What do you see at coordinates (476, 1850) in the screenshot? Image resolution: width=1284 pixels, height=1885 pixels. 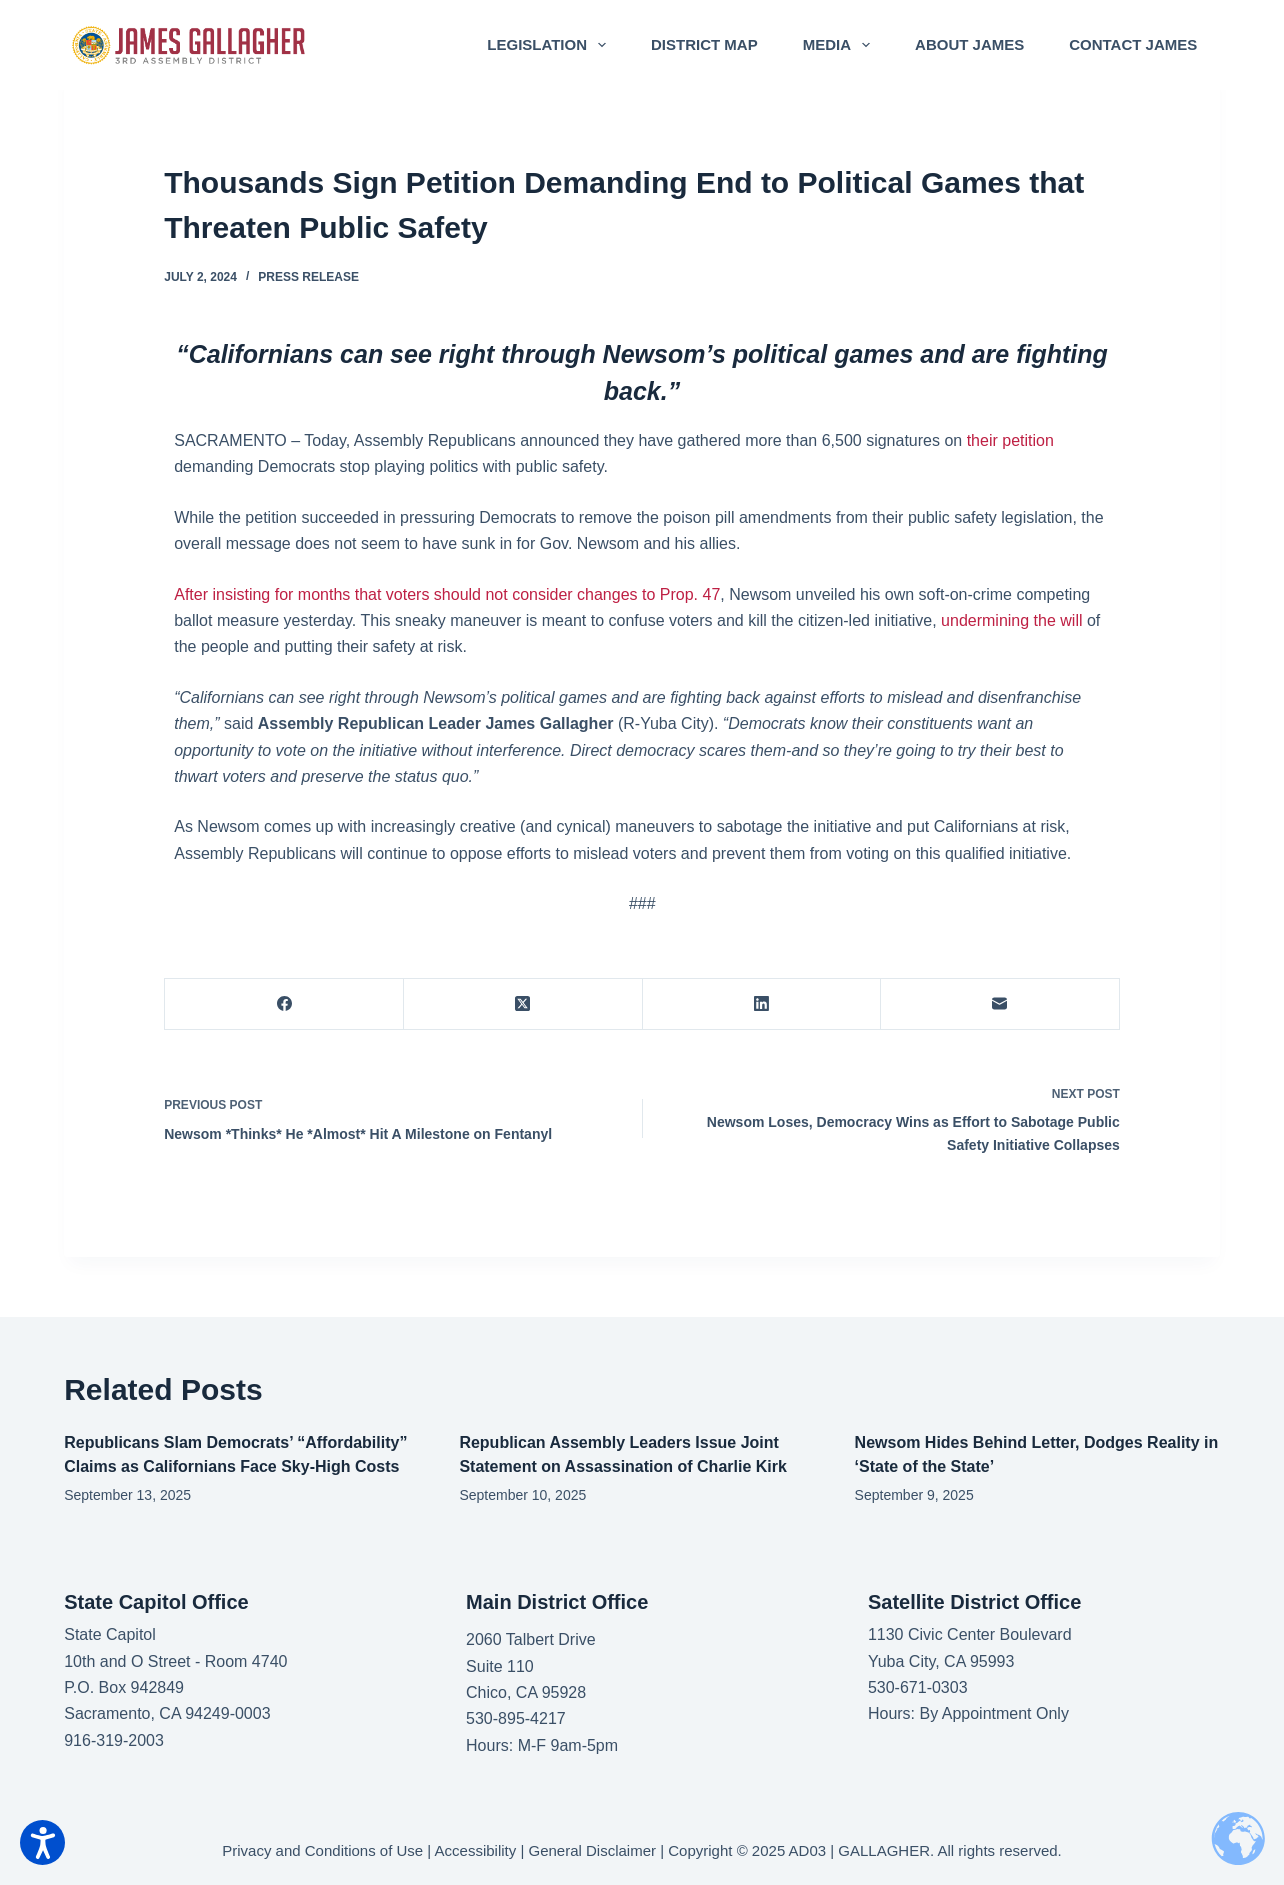 I see `Accessibility` at bounding box center [476, 1850].